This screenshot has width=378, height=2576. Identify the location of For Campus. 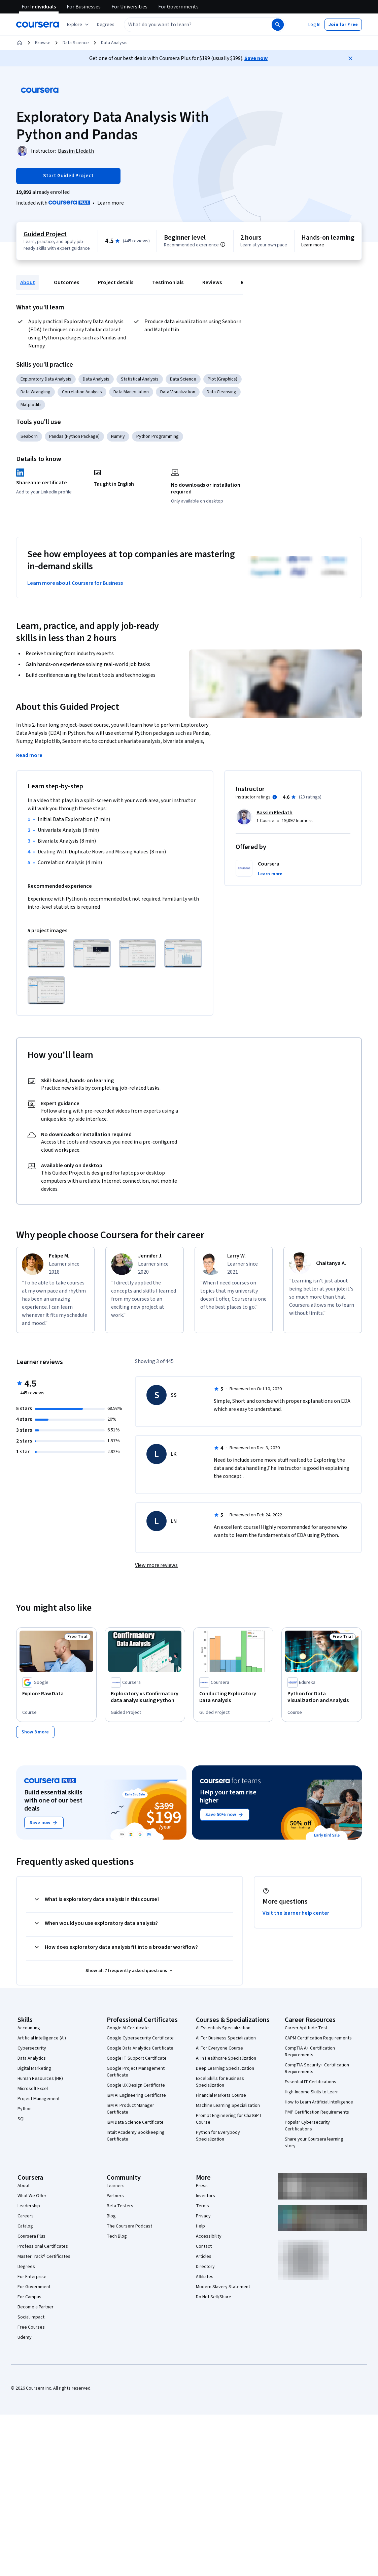
(29, 2296).